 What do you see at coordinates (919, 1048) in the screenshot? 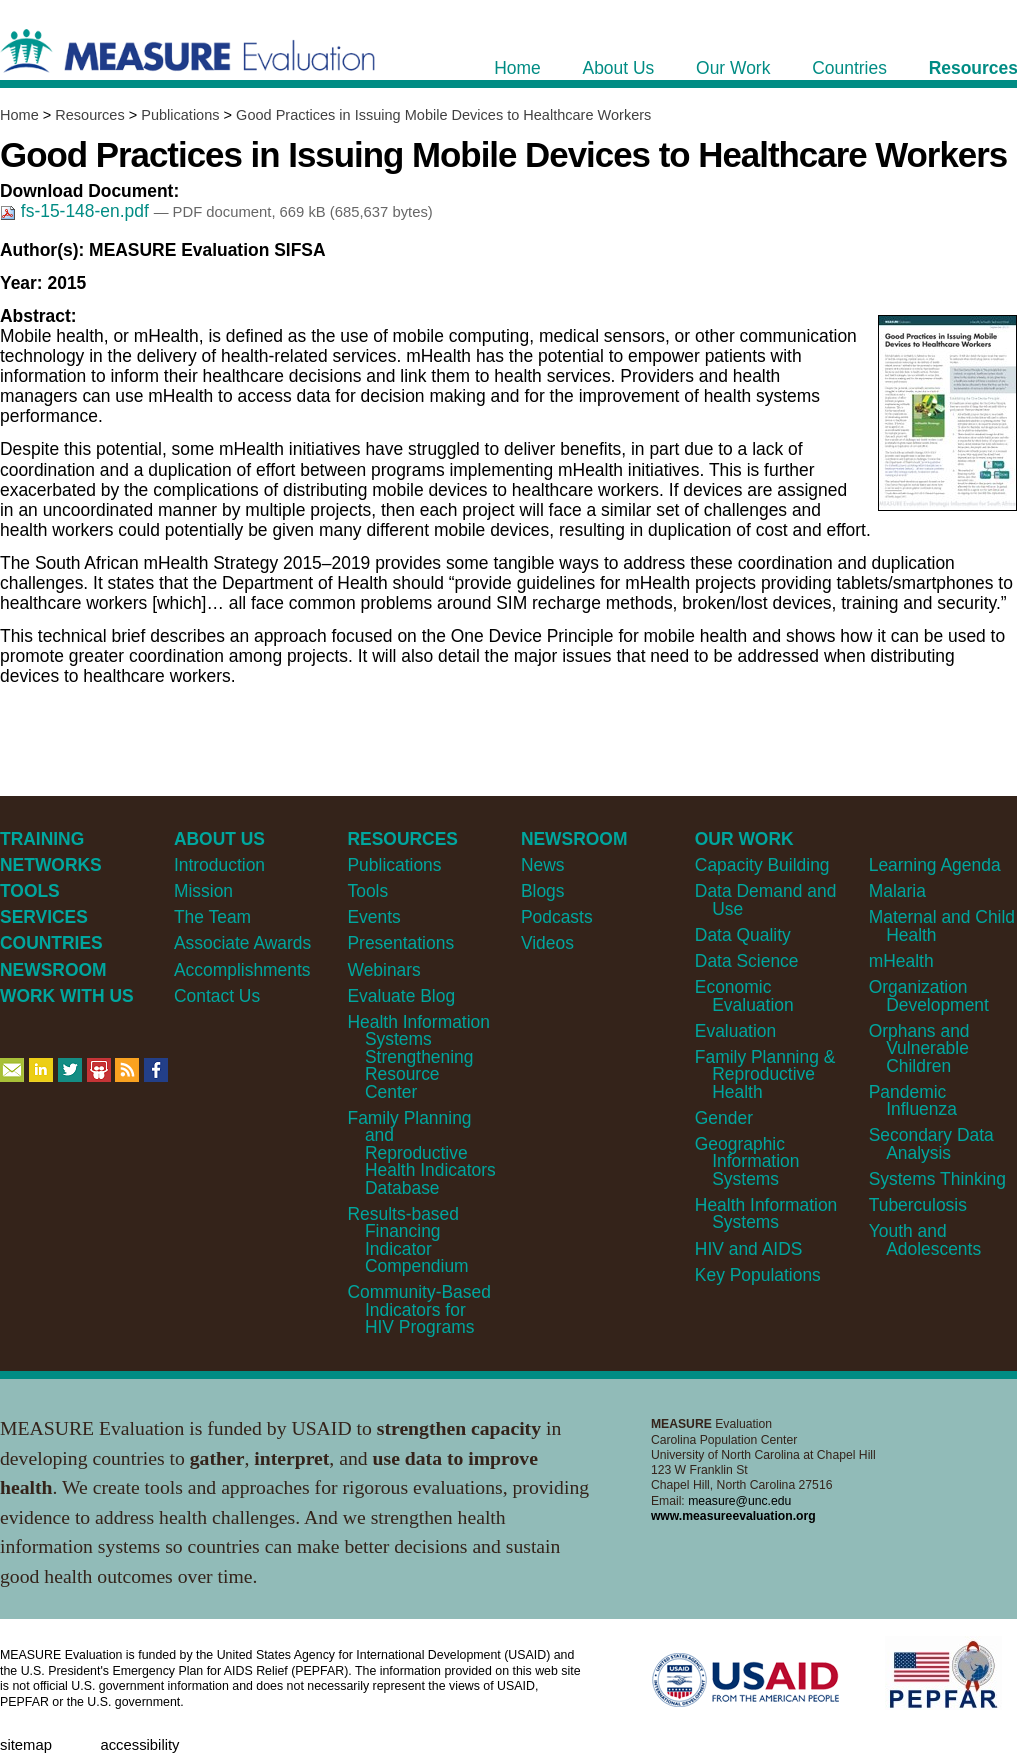
I see `Orphans and Vulnerable Children` at bounding box center [919, 1048].